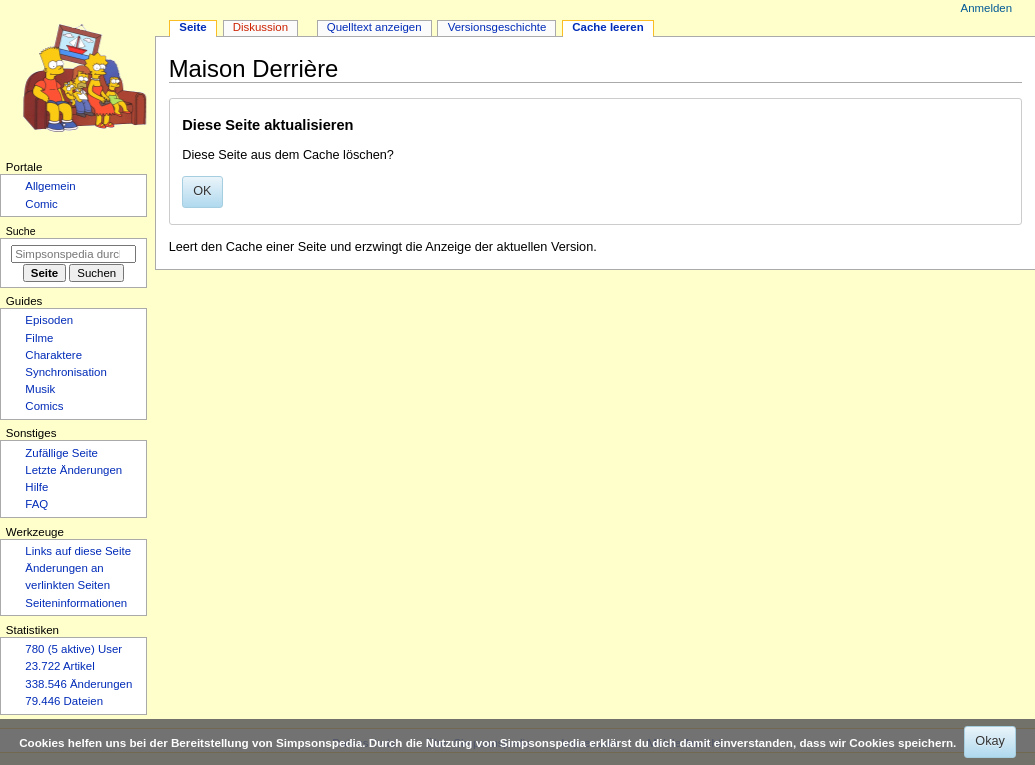  I want to click on Episoden, so click(49, 320).